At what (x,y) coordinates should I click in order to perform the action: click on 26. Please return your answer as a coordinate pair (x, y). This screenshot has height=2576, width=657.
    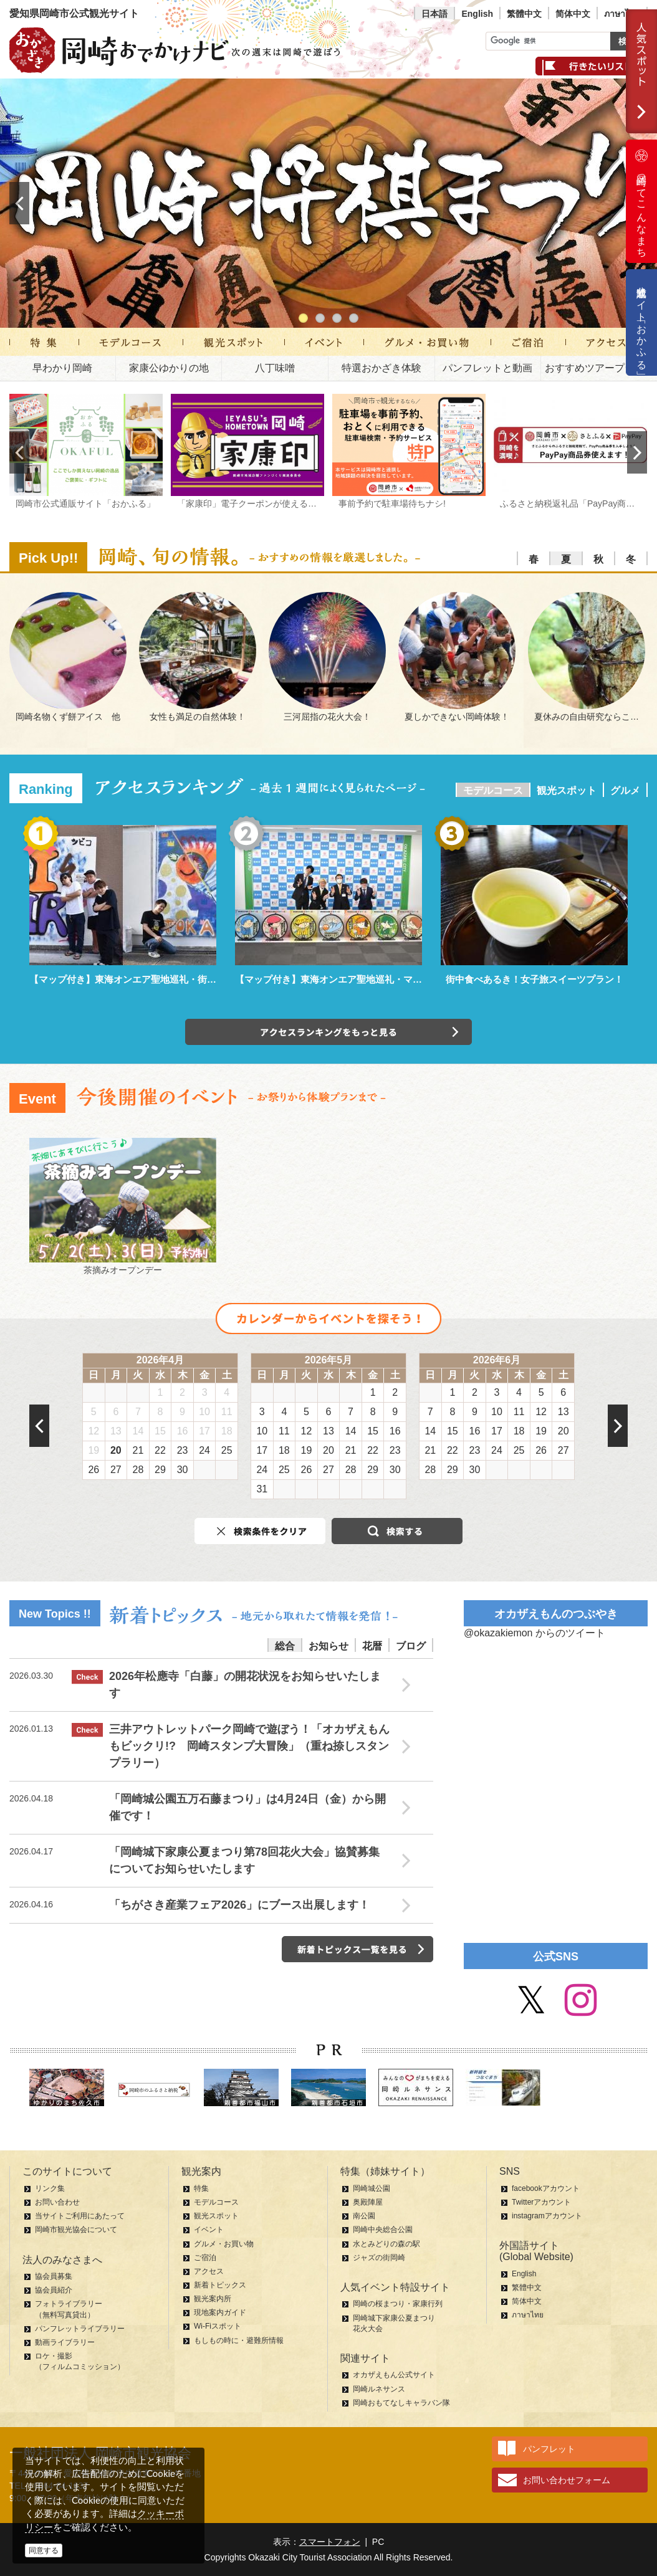
    Looking at the image, I should click on (93, 1469).